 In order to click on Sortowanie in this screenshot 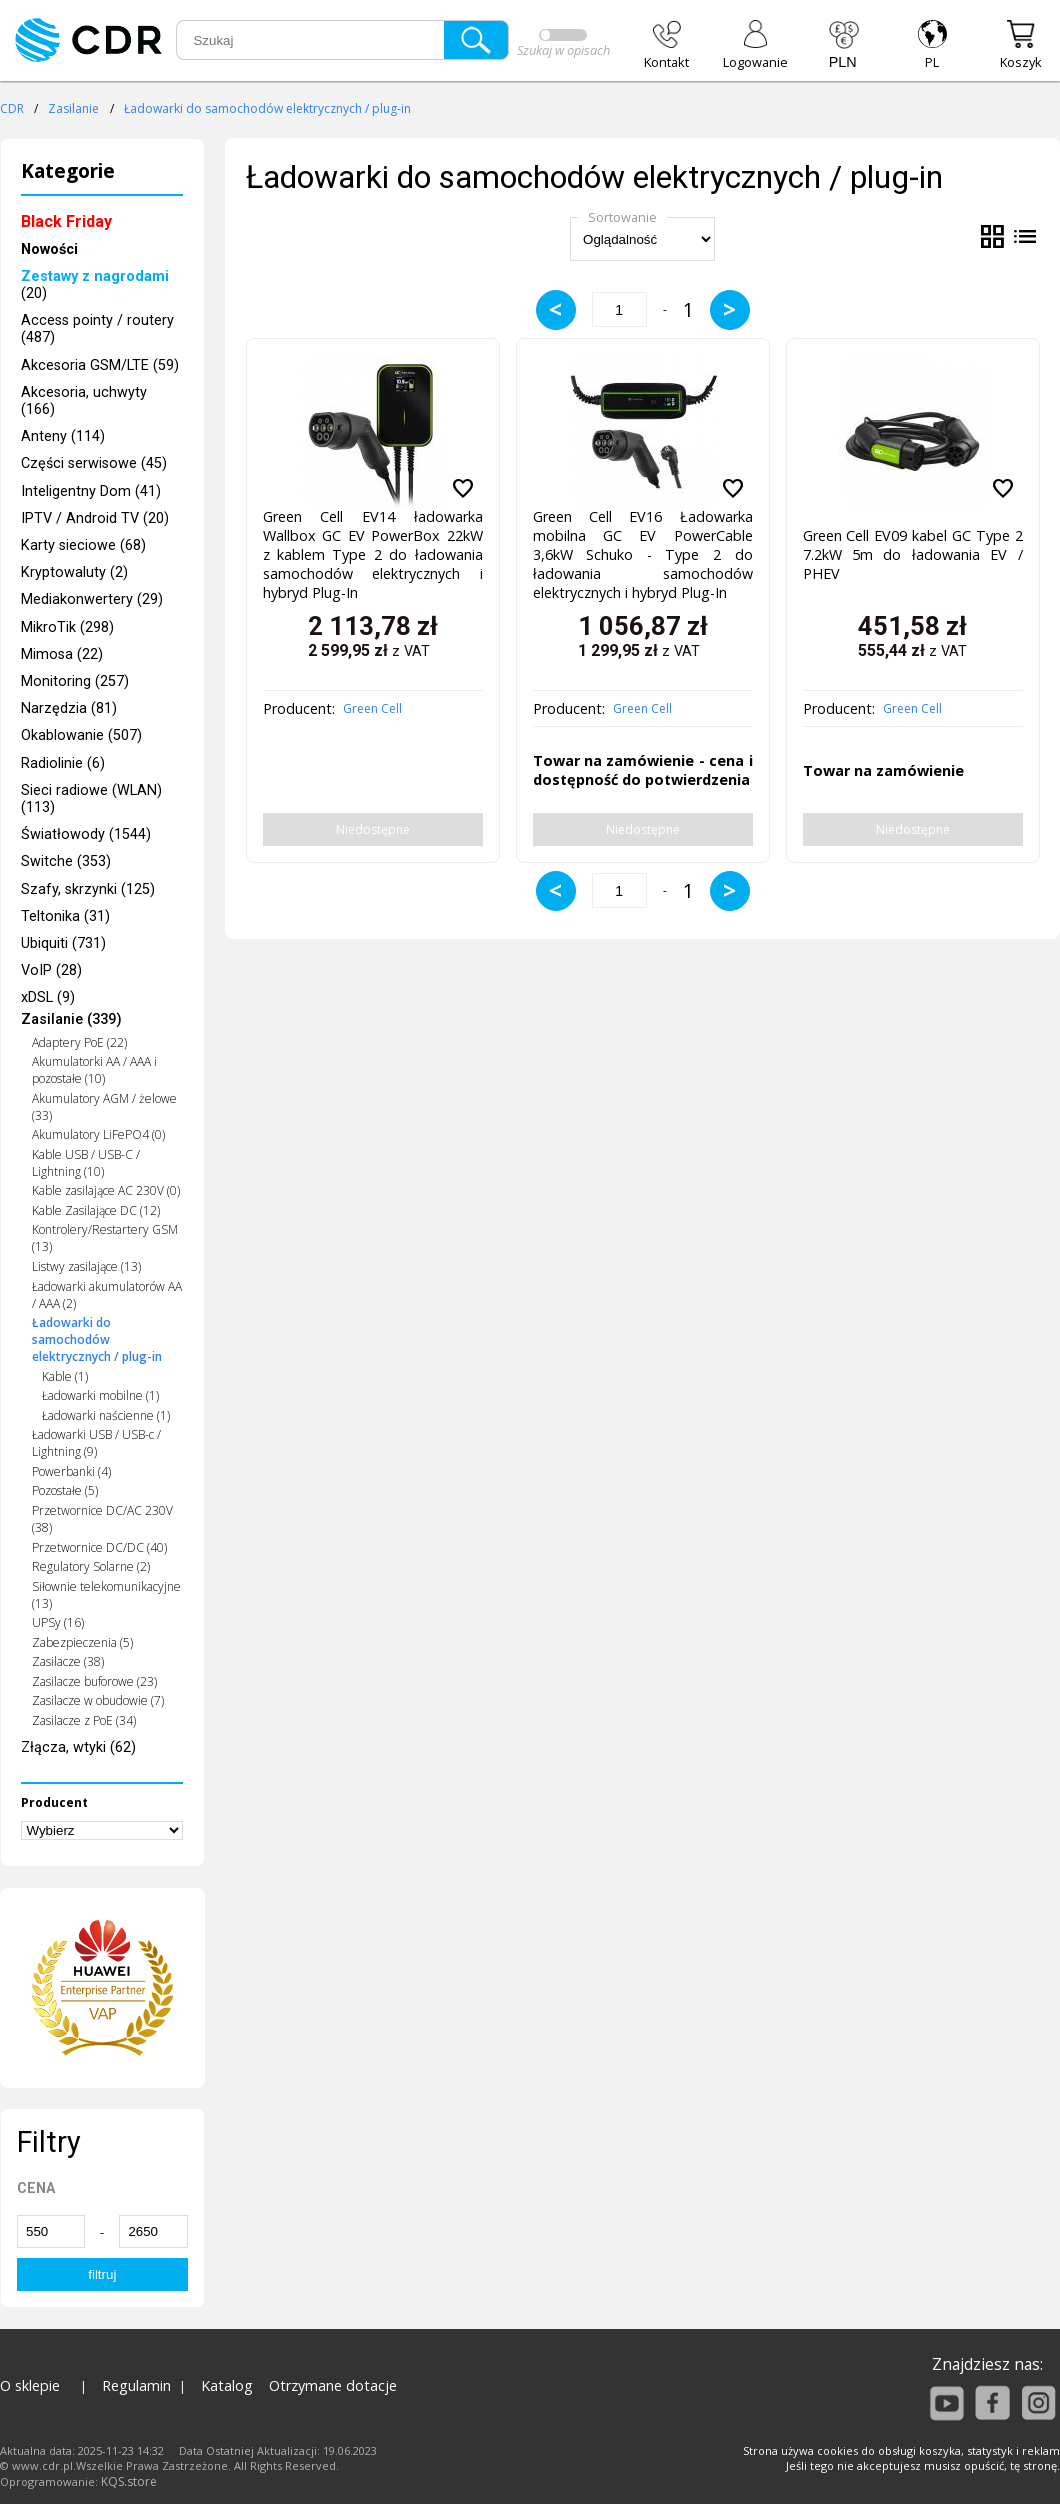, I will do `click(622, 217)`.